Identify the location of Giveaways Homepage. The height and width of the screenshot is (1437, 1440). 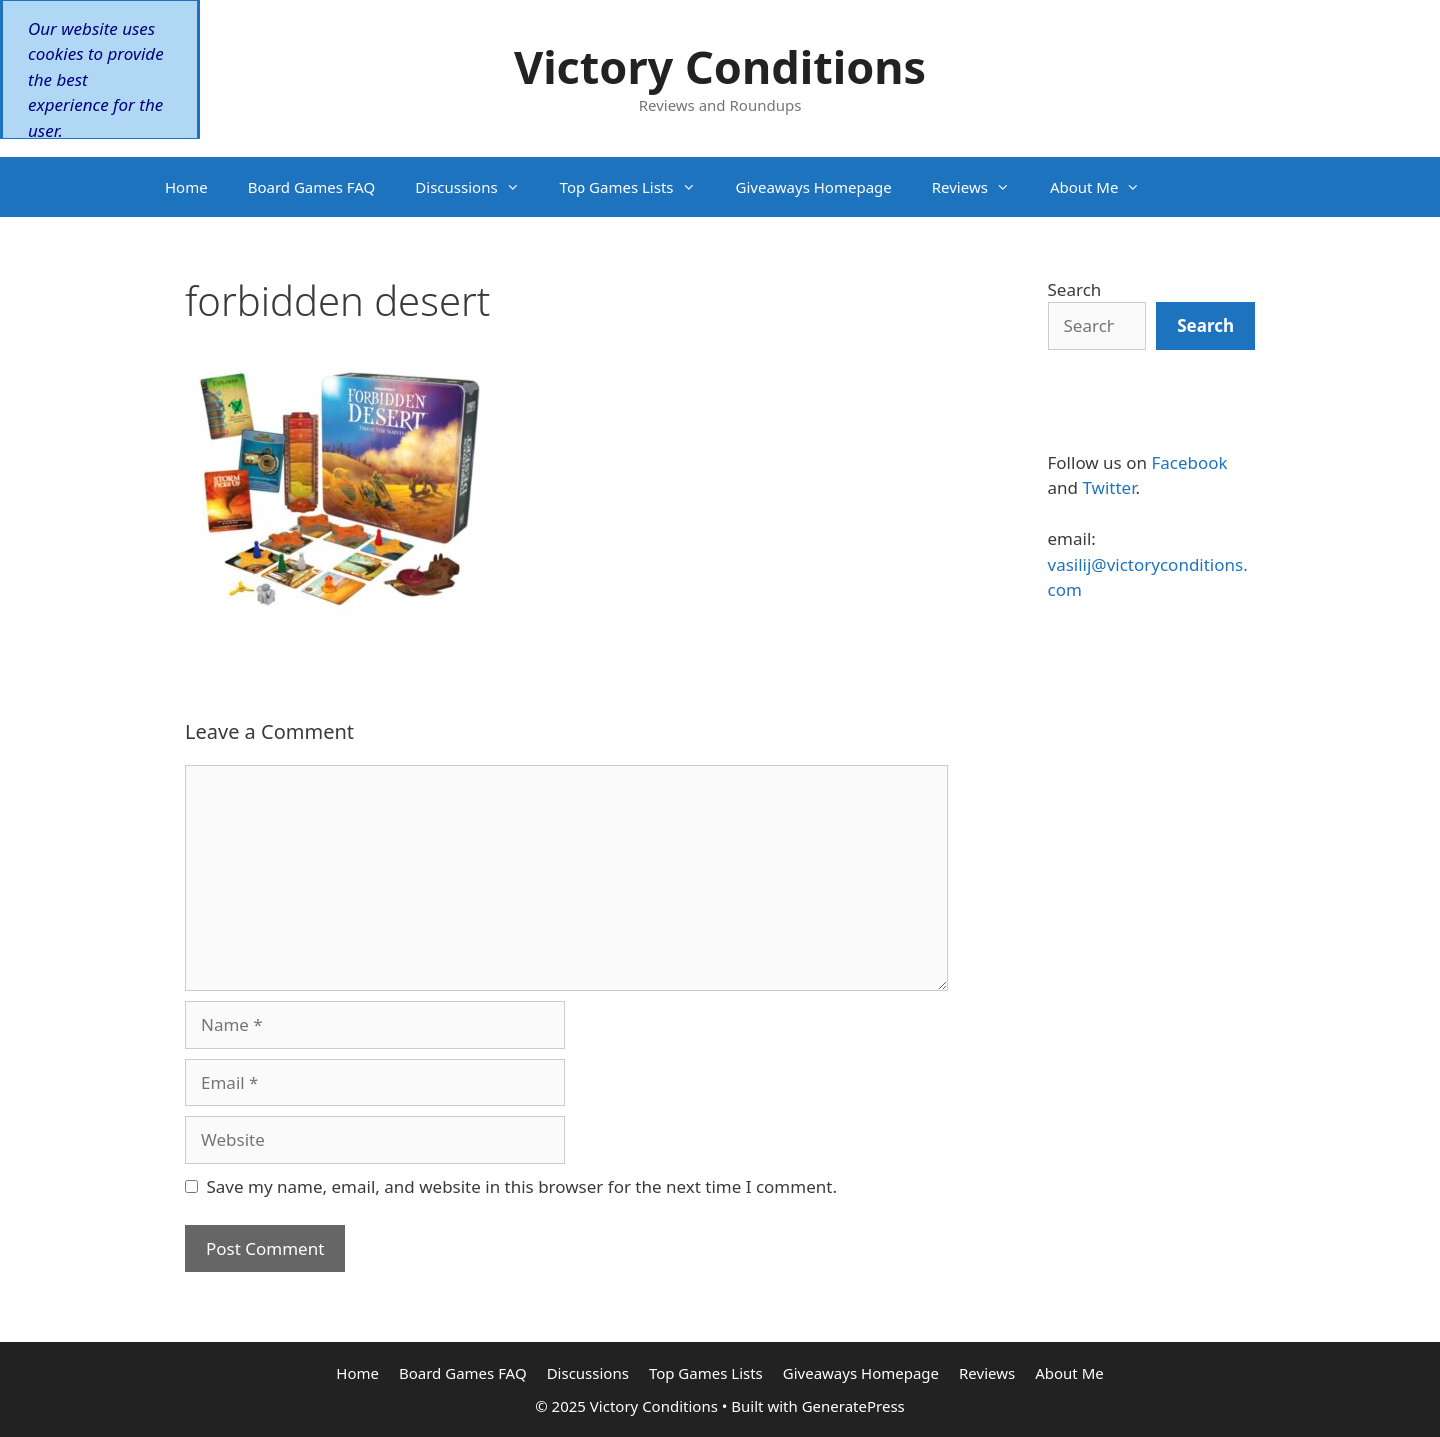
(814, 187).